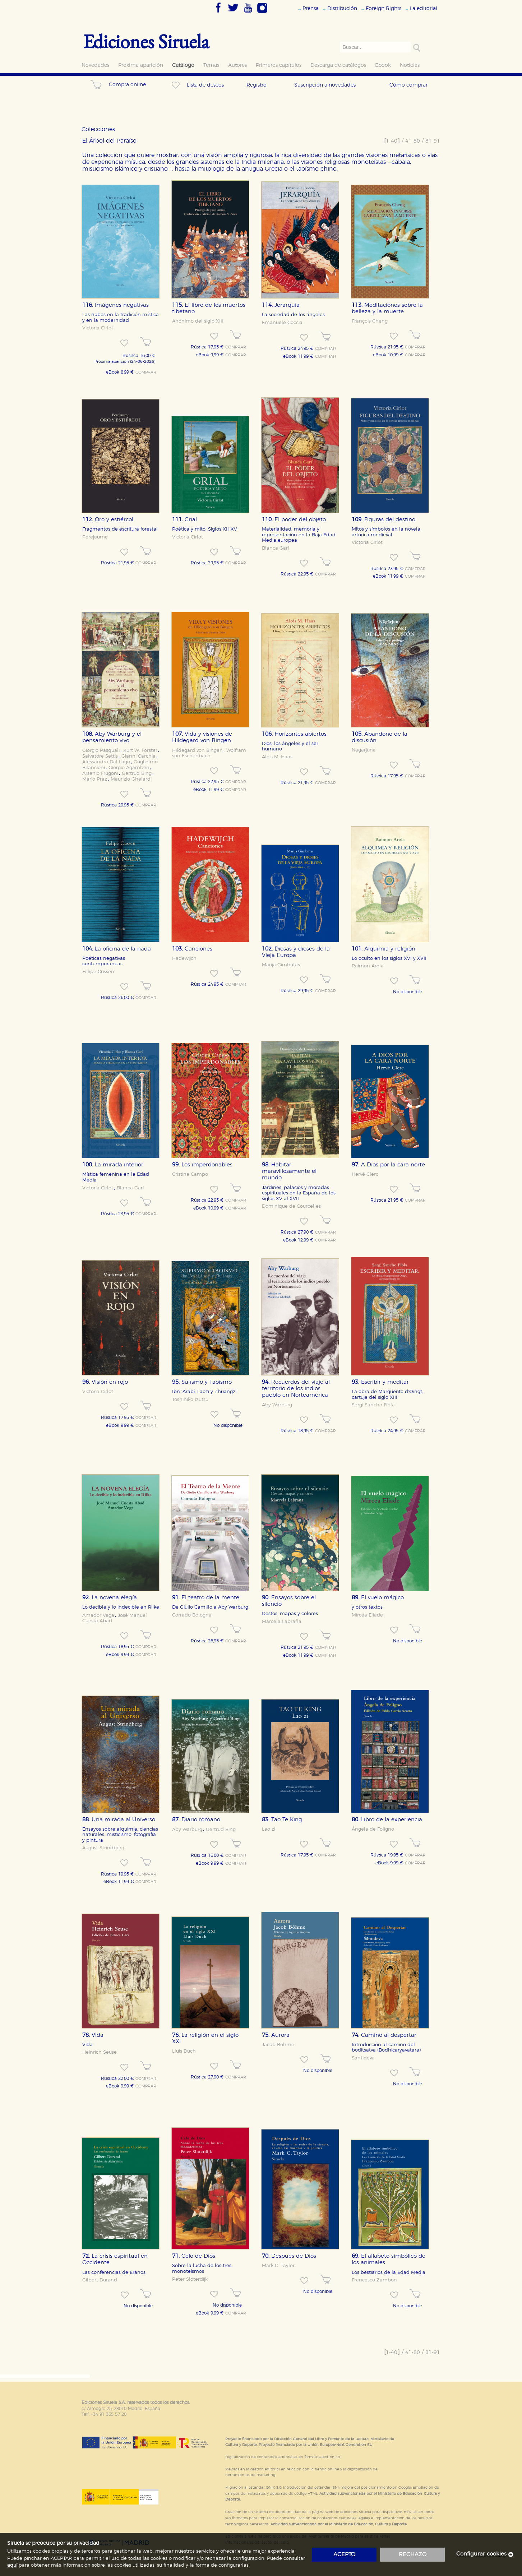  Describe the element at coordinates (140, 65) in the screenshot. I see `Próxima aparición` at that location.